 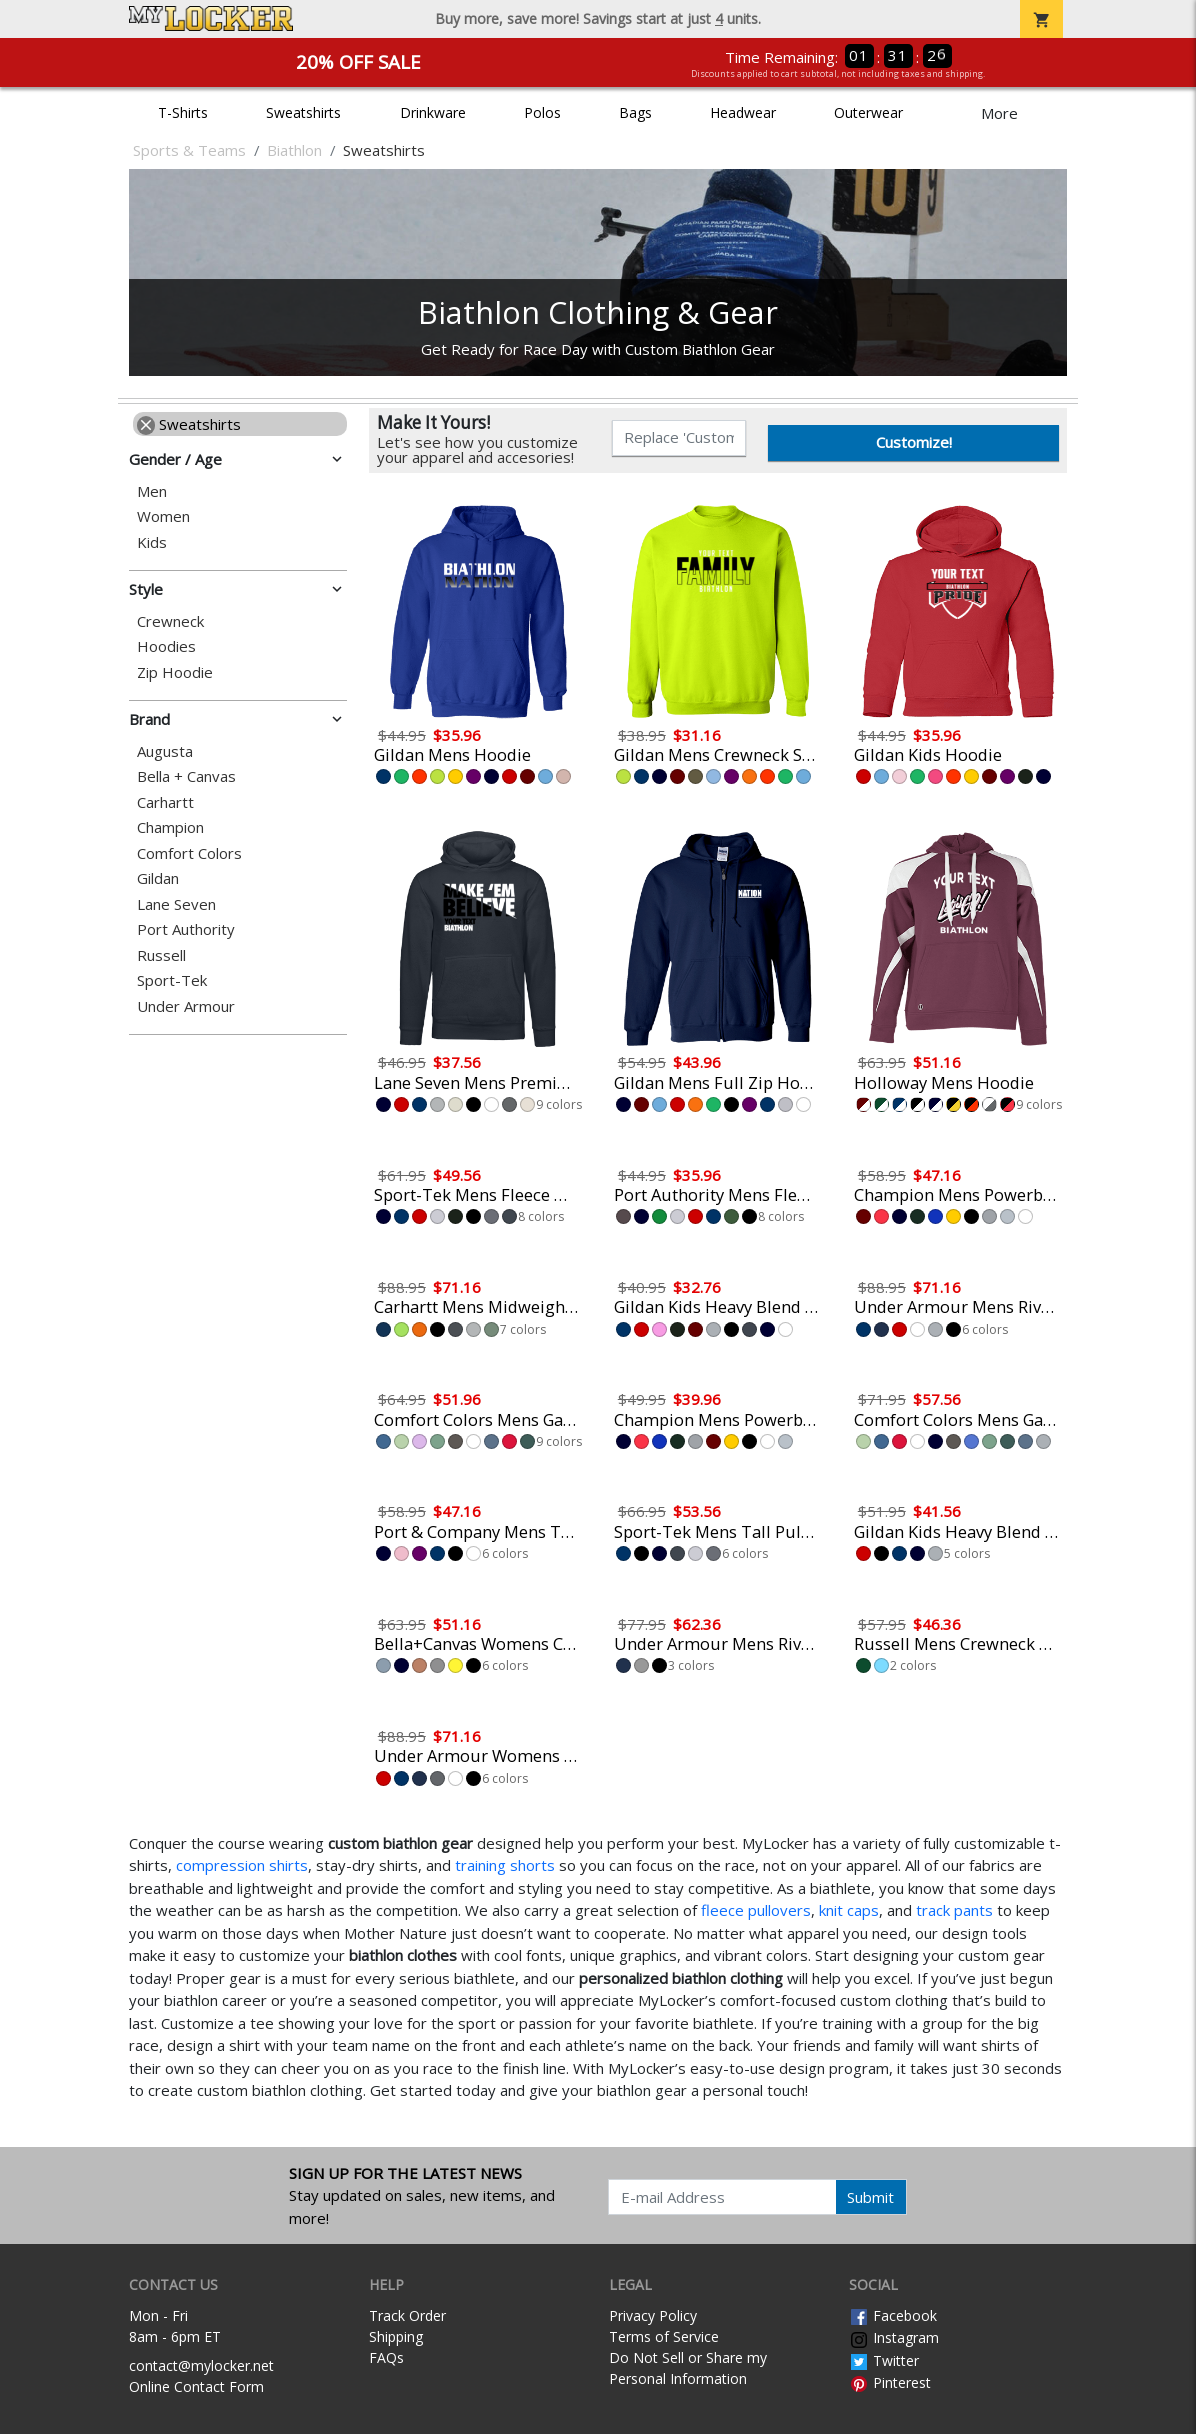 I want to click on Carhartt, so click(x=165, y=802).